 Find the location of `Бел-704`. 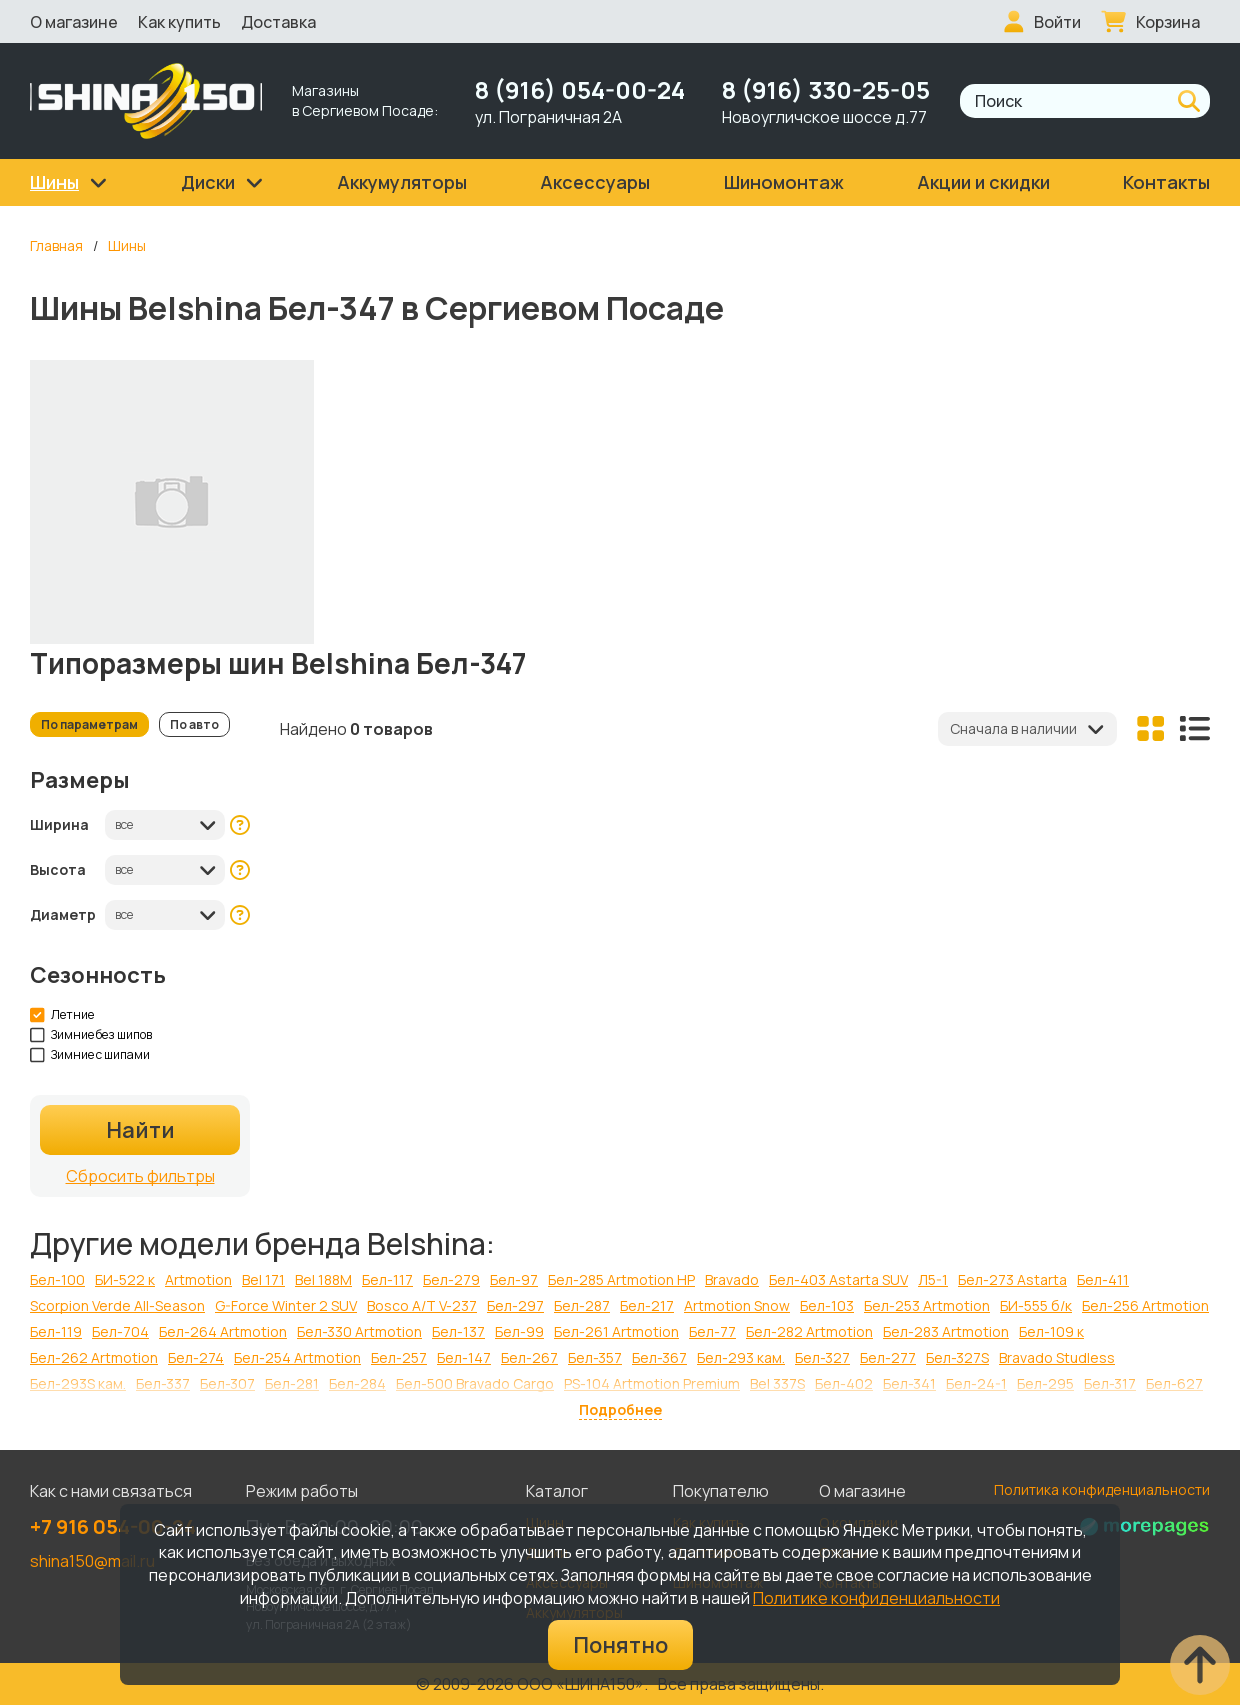

Бел-704 is located at coordinates (120, 1331).